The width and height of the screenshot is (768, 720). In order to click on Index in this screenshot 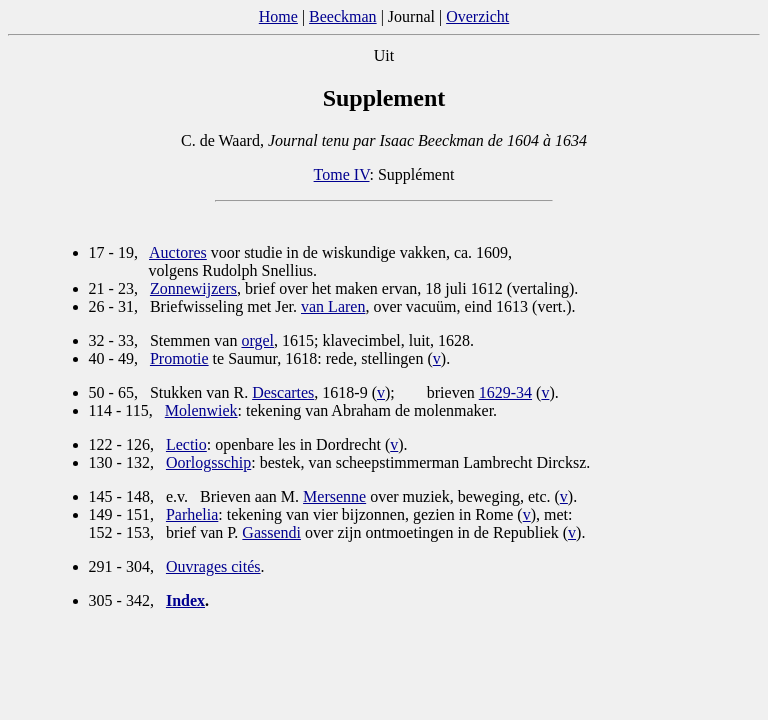, I will do `click(185, 600)`.